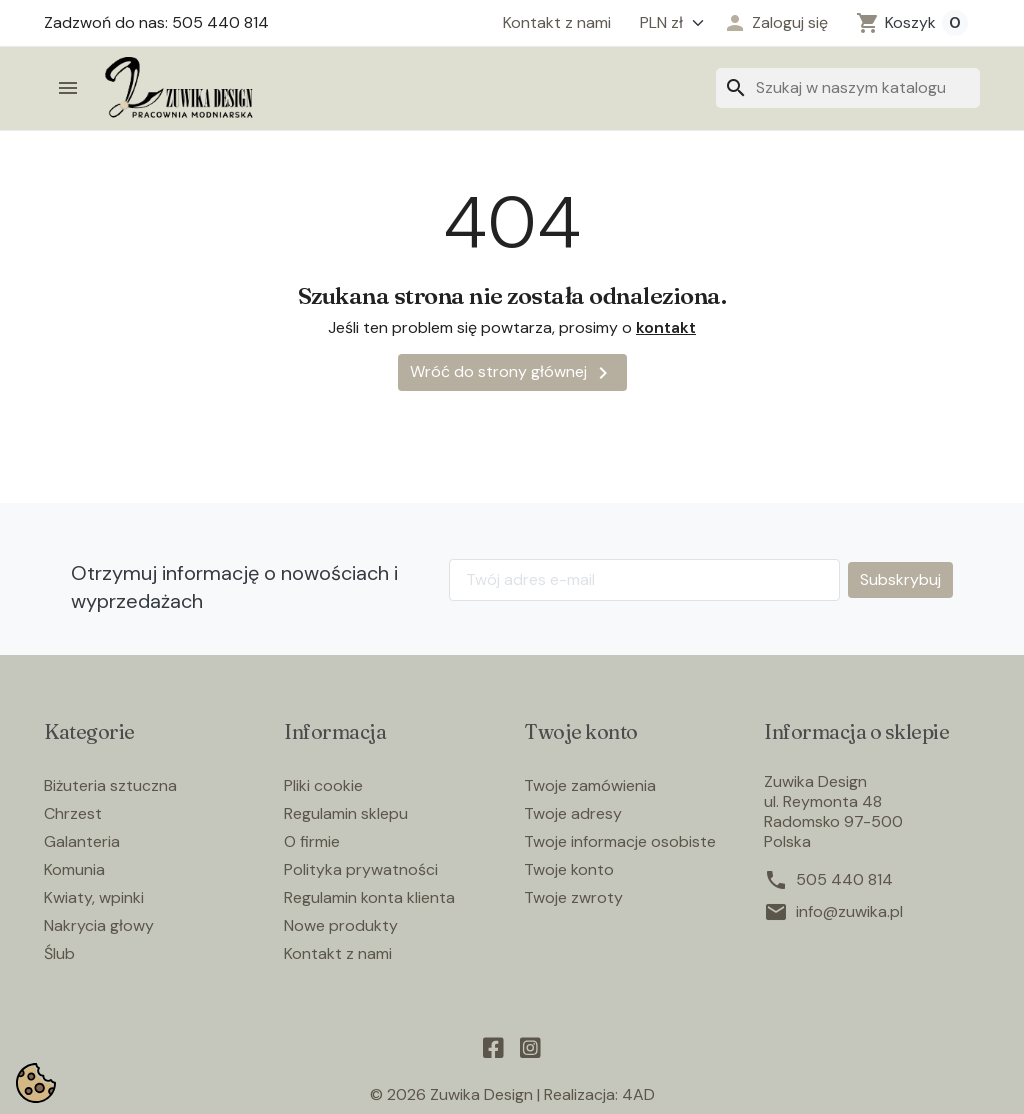 The height and width of the screenshot is (1114, 1024). Describe the element at coordinates (94, 897) in the screenshot. I see `Kwiaty, wpinki` at that location.